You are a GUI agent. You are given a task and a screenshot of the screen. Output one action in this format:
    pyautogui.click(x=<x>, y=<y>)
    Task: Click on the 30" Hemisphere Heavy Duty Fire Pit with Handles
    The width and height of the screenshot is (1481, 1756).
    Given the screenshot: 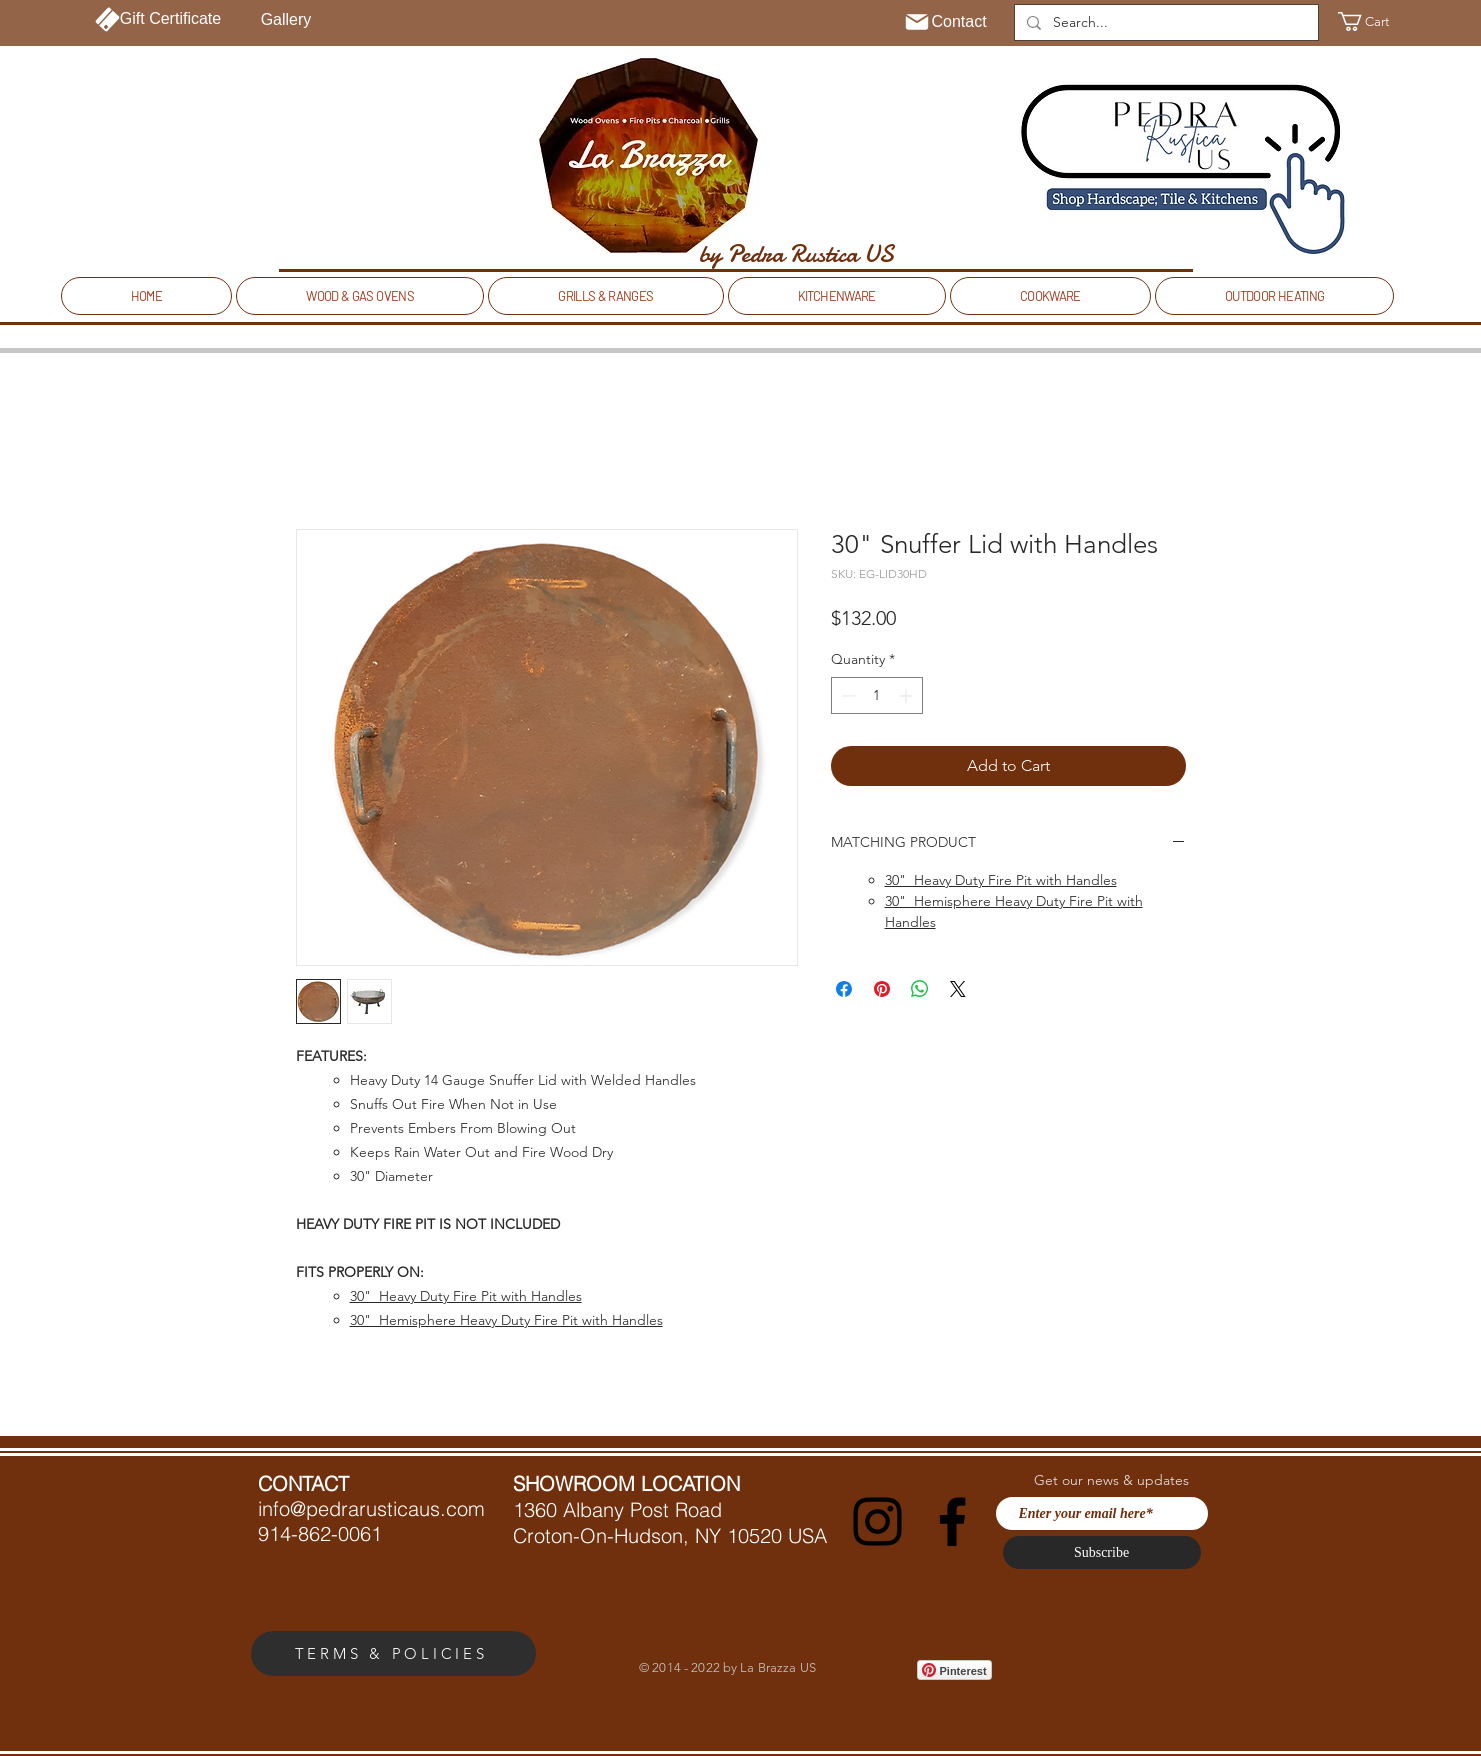 What is the action you would take?
    pyautogui.click(x=506, y=1320)
    